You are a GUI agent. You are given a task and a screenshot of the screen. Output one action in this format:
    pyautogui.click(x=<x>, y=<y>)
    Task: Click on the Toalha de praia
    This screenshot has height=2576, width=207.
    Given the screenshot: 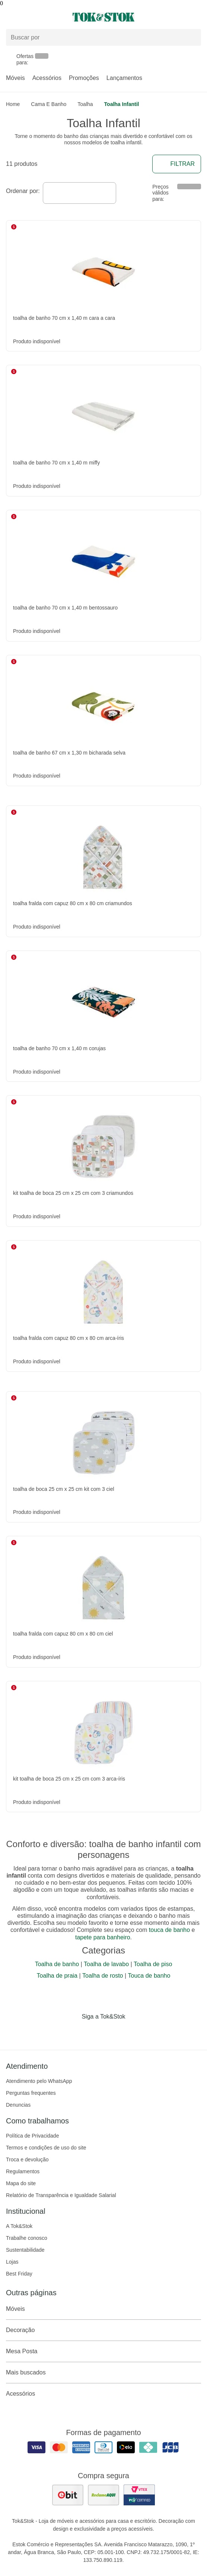 What is the action you would take?
    pyautogui.click(x=57, y=1975)
    